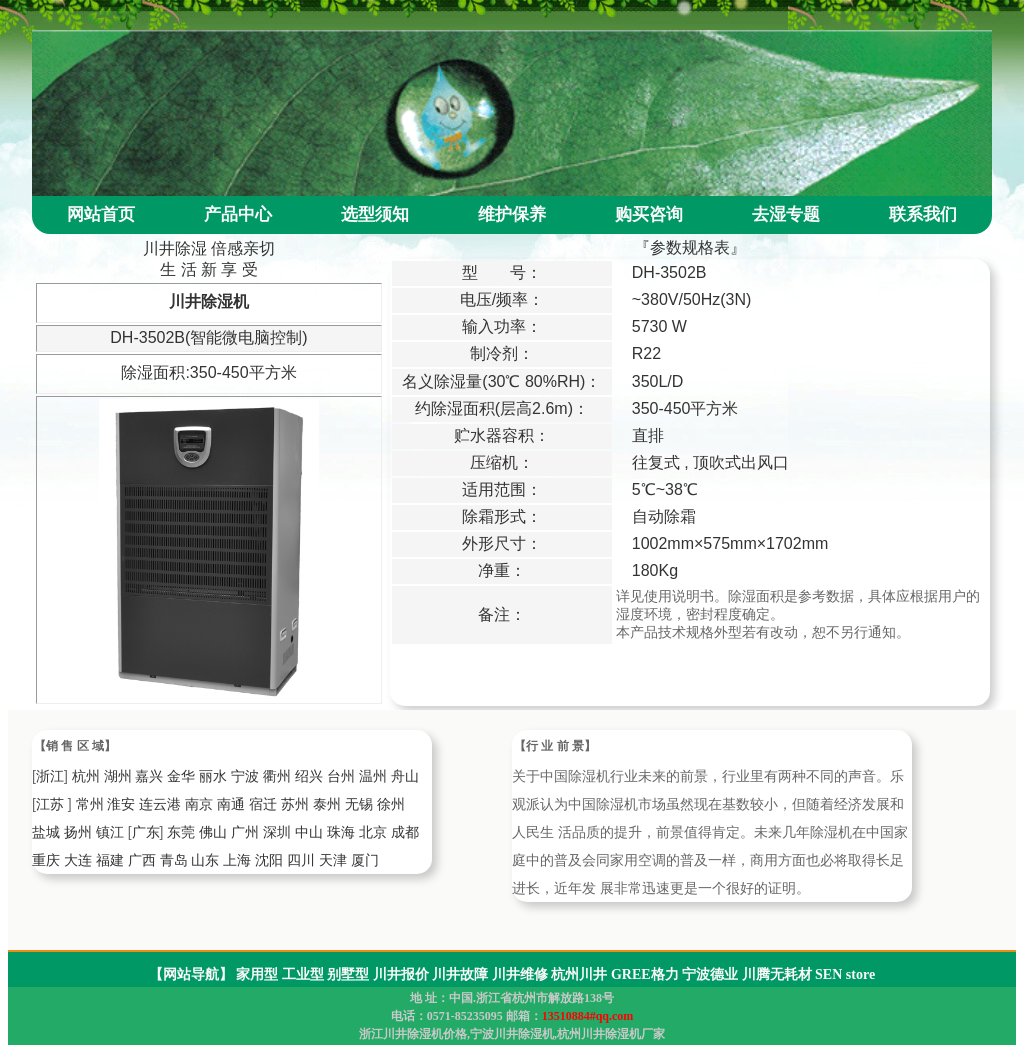 The image size is (1024, 1053). What do you see at coordinates (86, 776) in the screenshot?
I see `杭州` at bounding box center [86, 776].